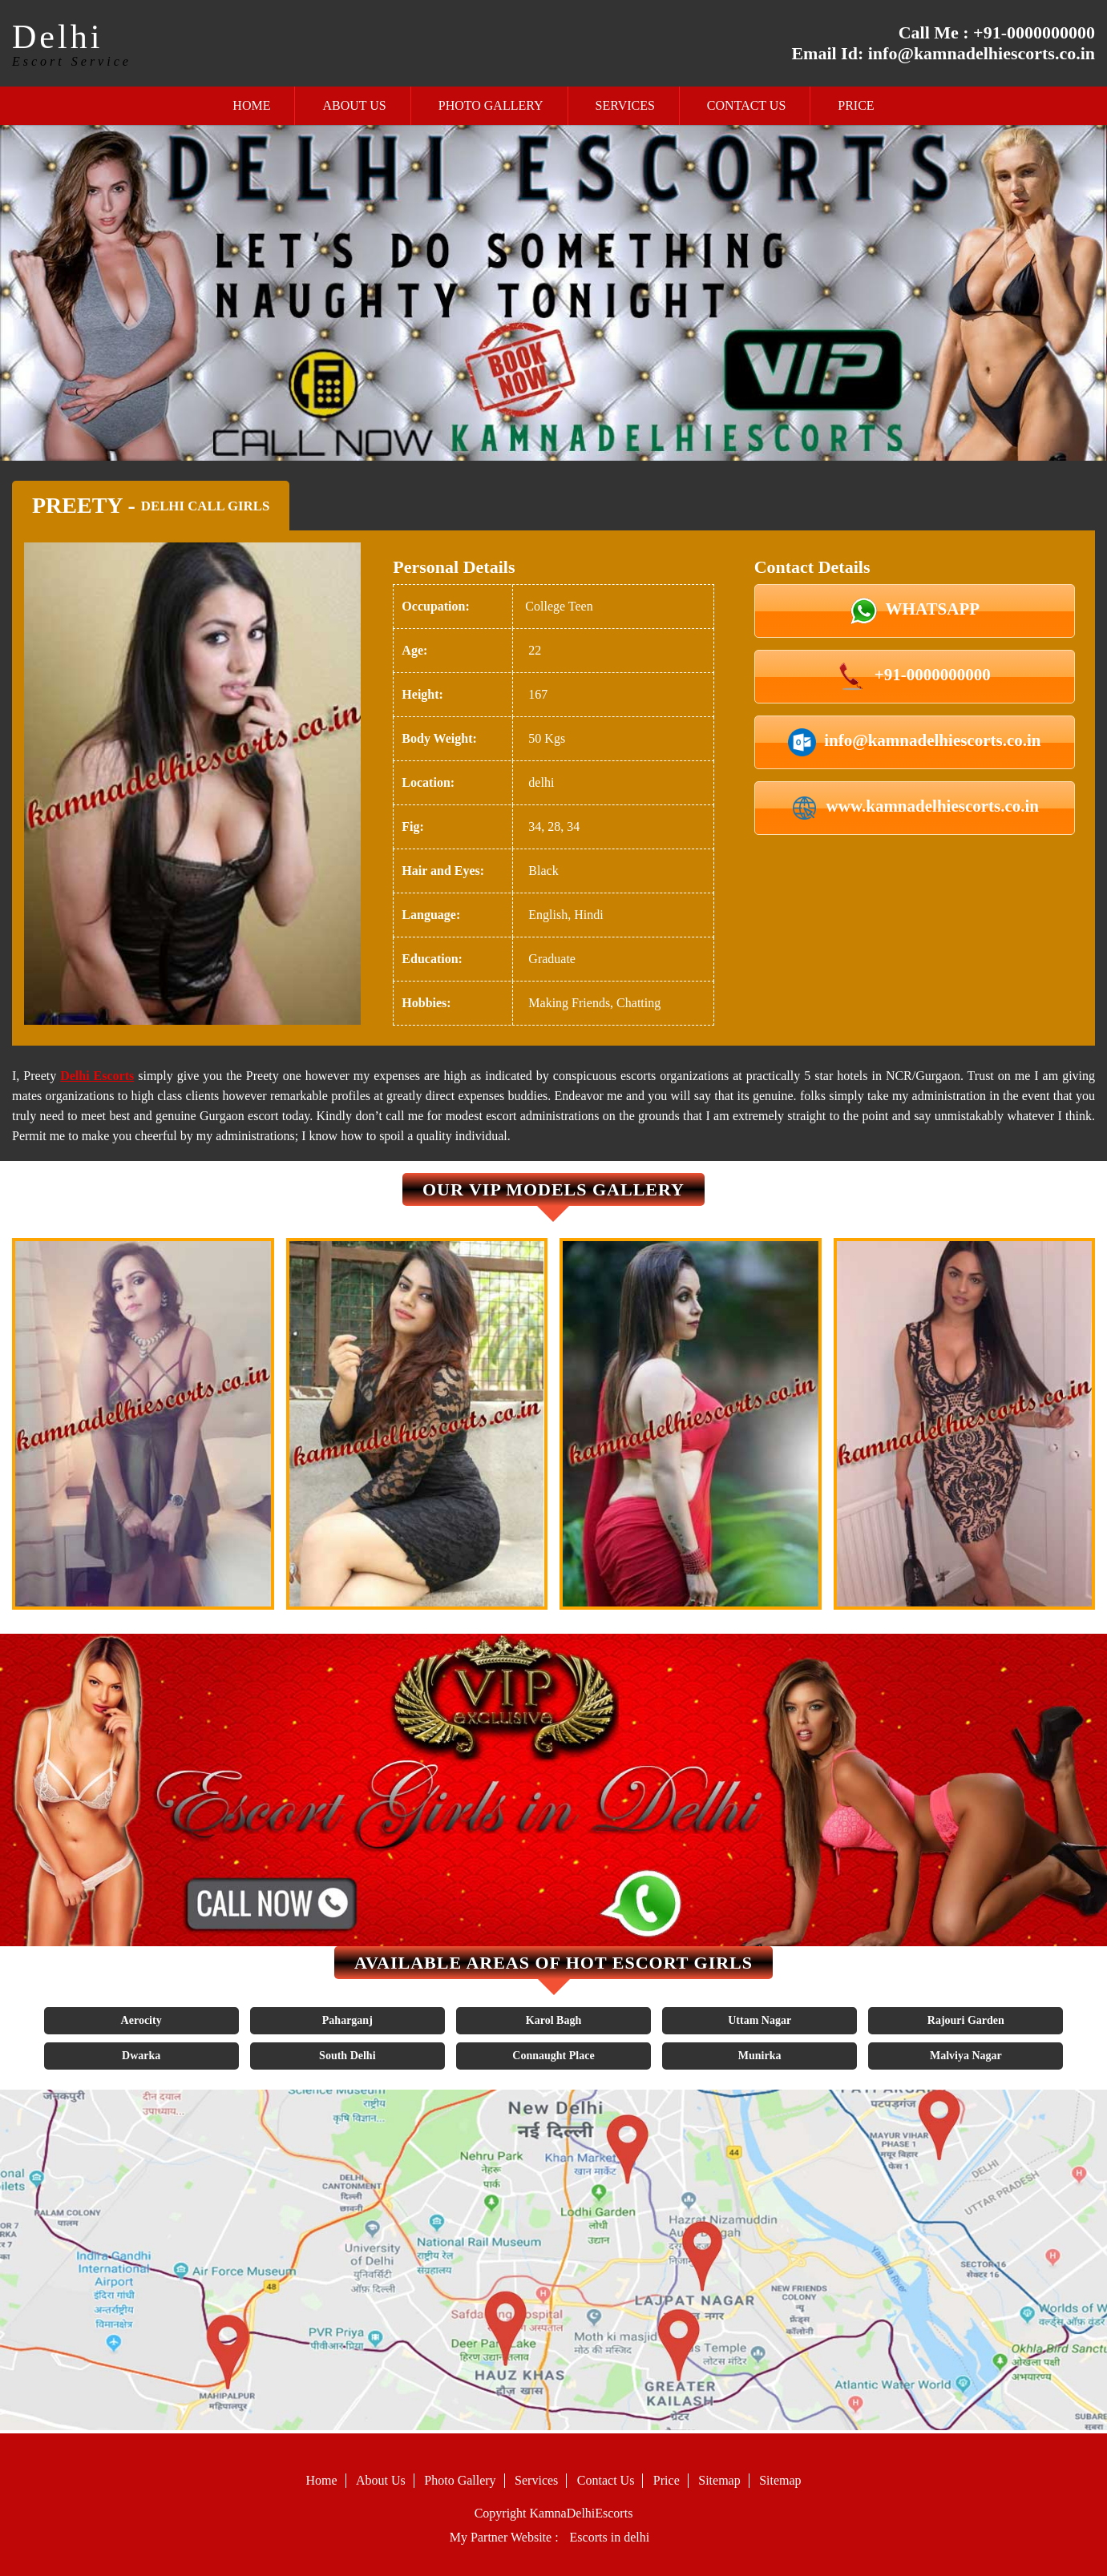 The image size is (1107, 2576). I want to click on Delhi, so click(57, 36).